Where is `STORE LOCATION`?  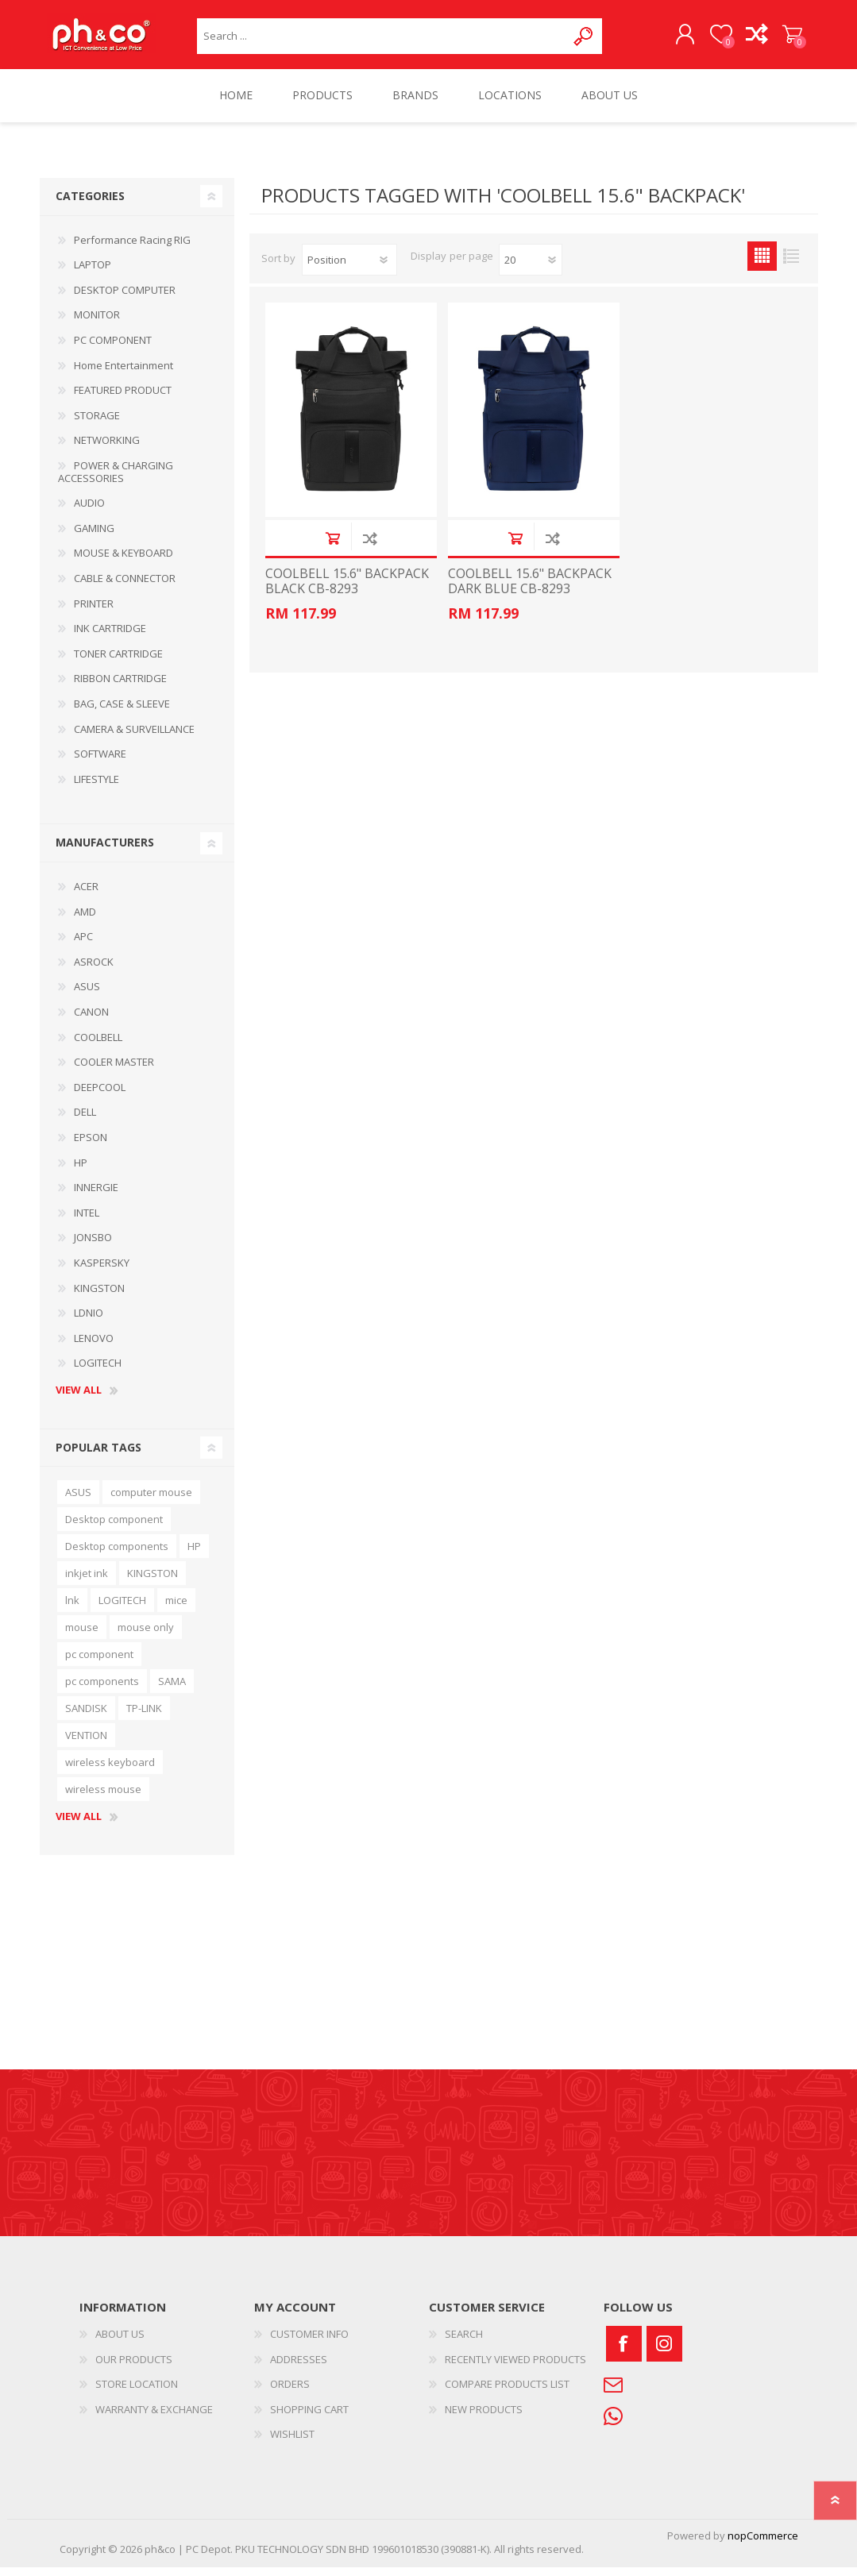
STORE LOCATION is located at coordinates (136, 2392).